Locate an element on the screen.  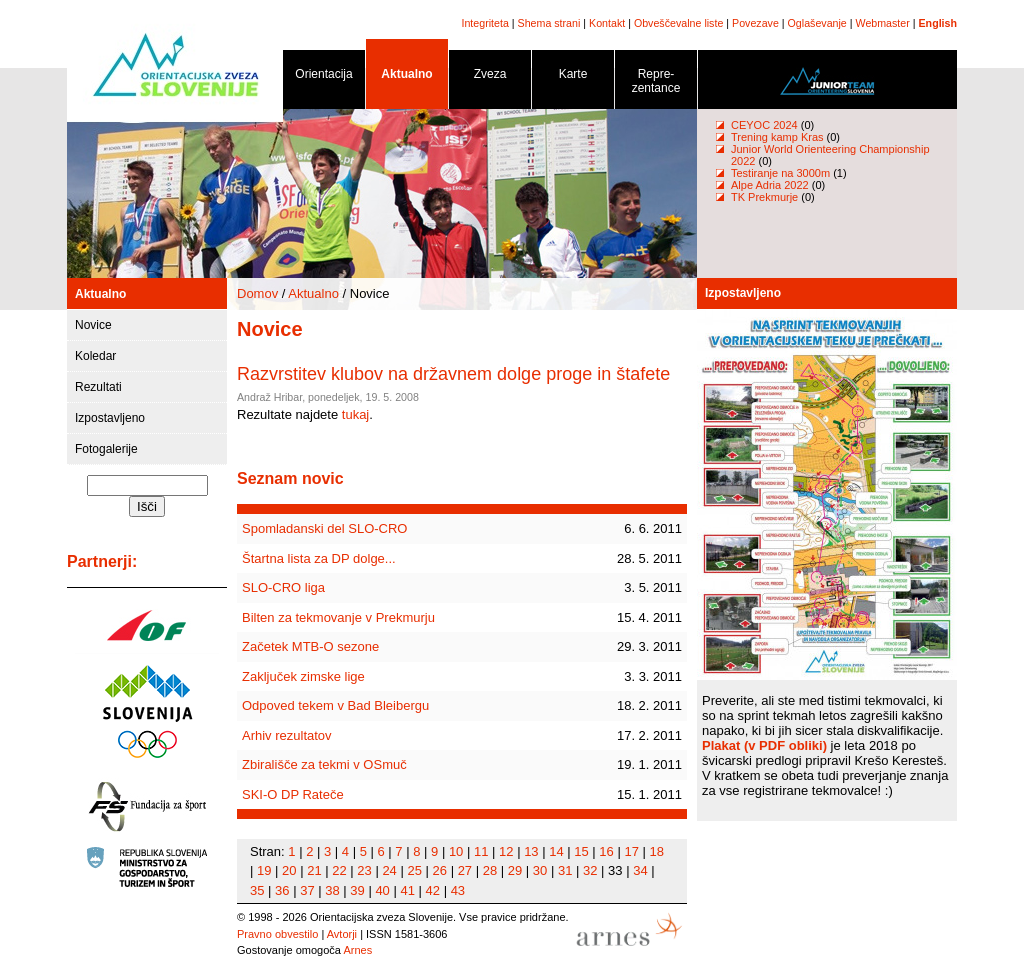
40 is located at coordinates (382, 890).